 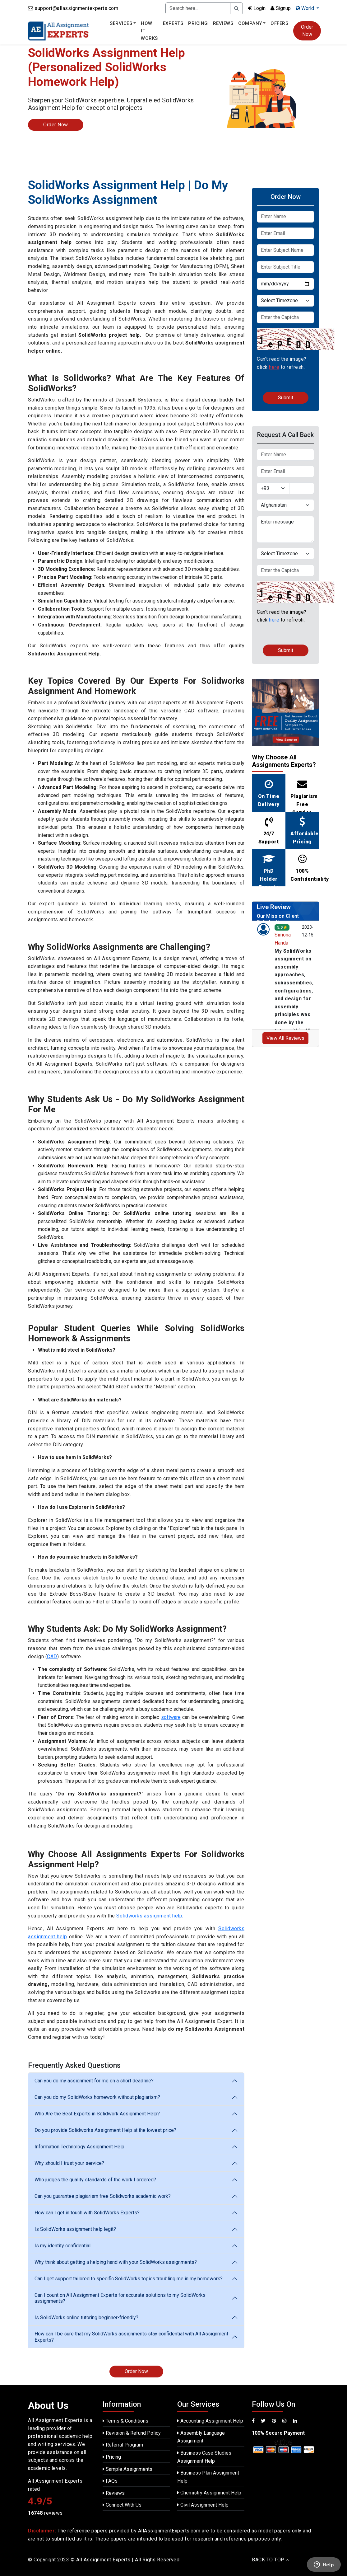 I want to click on here, so click(x=274, y=367).